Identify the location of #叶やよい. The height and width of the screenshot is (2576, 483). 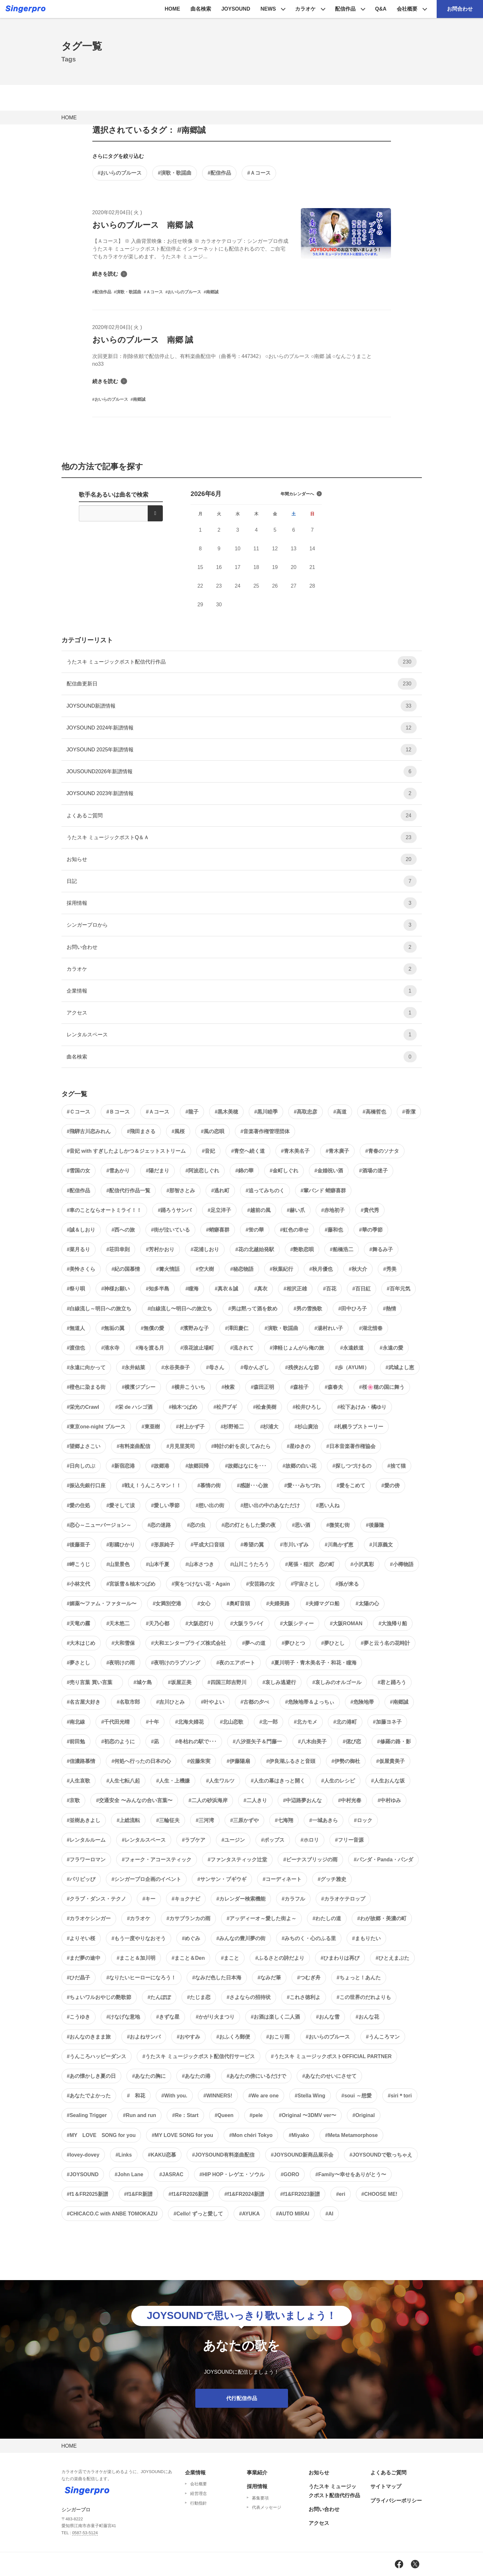
(212, 1702).